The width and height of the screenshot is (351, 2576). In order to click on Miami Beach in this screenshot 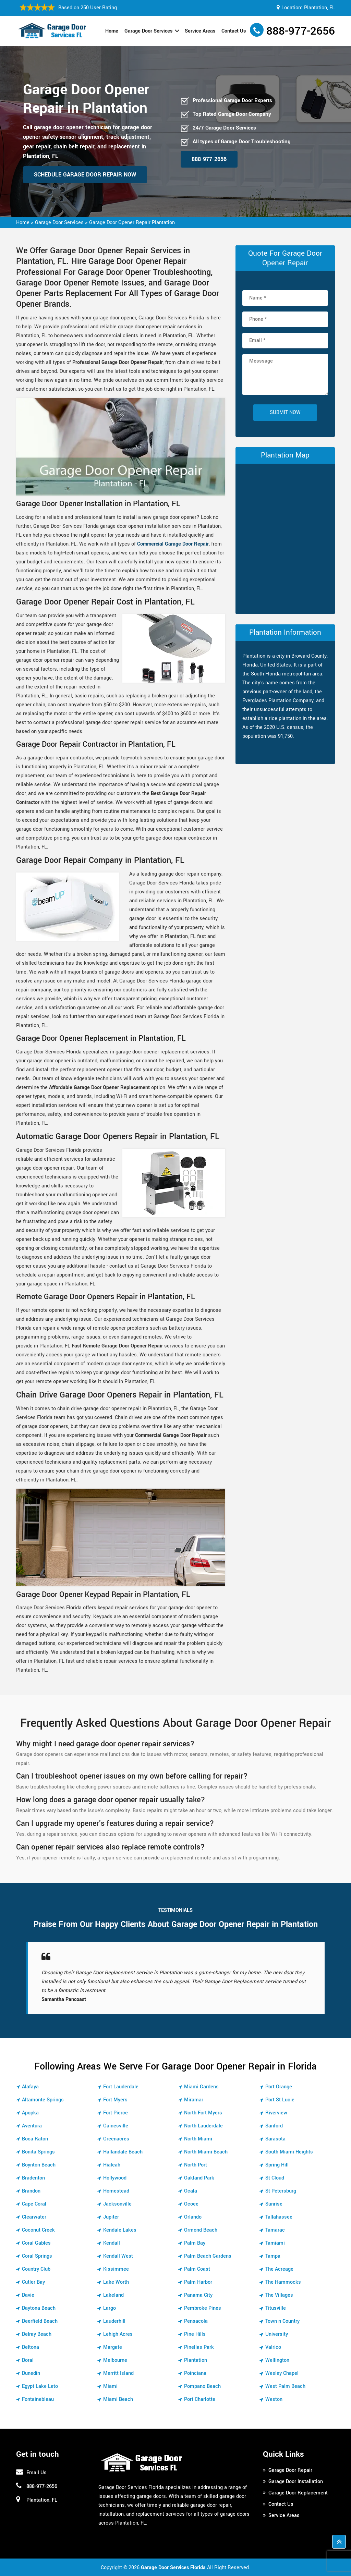, I will do `click(118, 2399)`.